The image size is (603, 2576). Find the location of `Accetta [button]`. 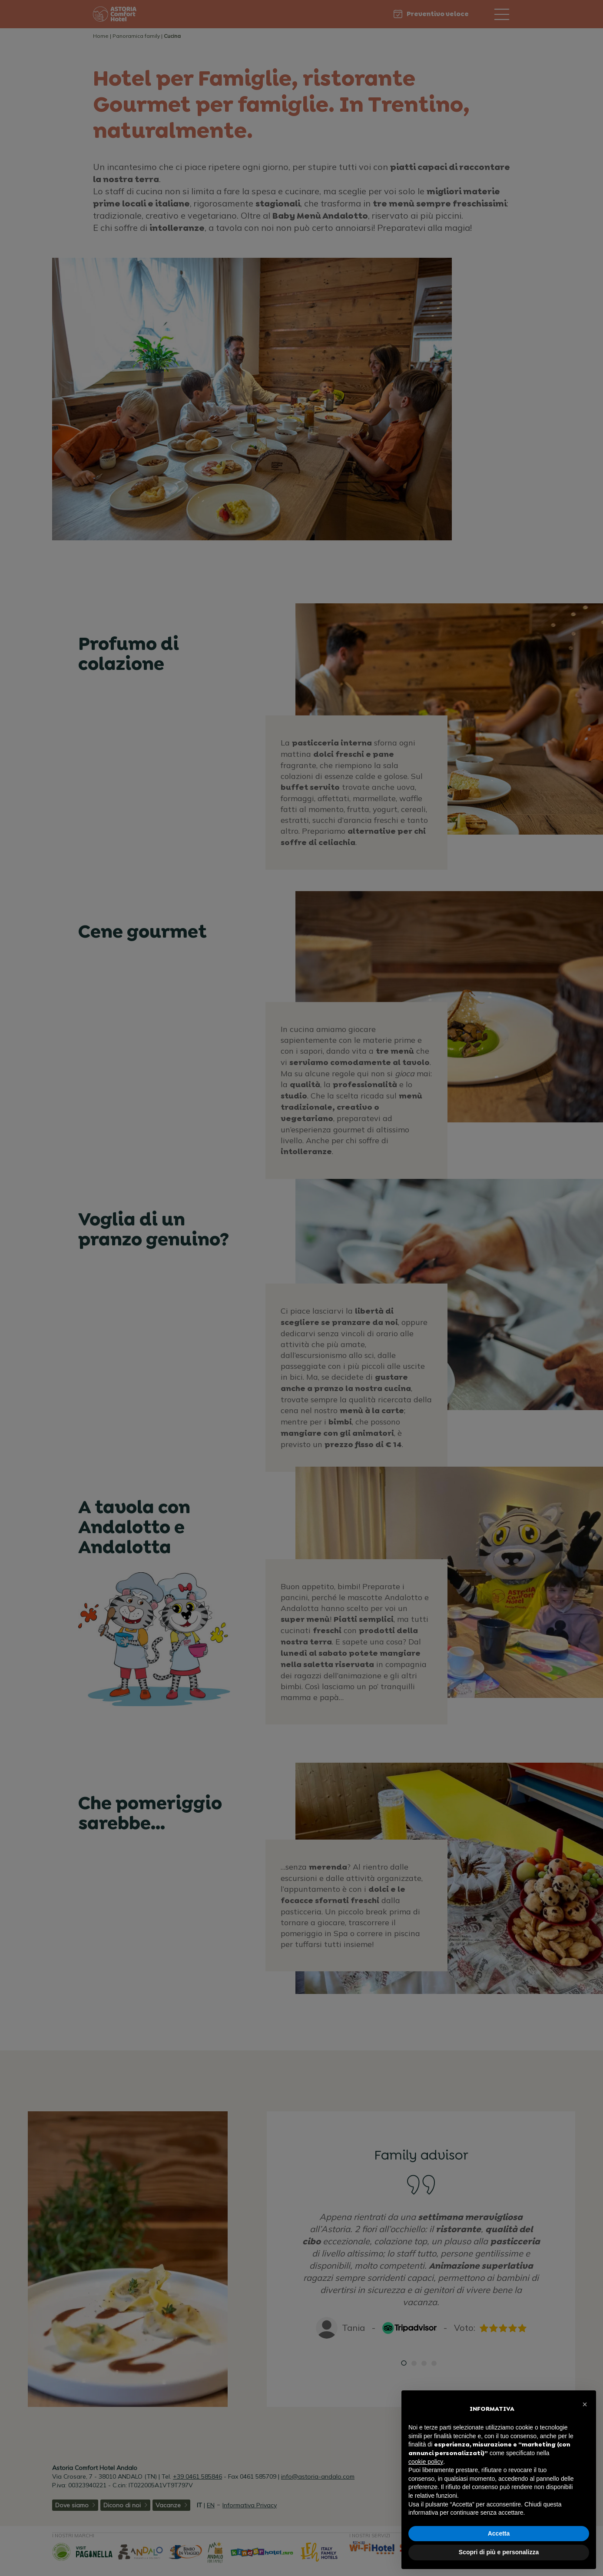

Accetta [button] is located at coordinates (499, 2533).